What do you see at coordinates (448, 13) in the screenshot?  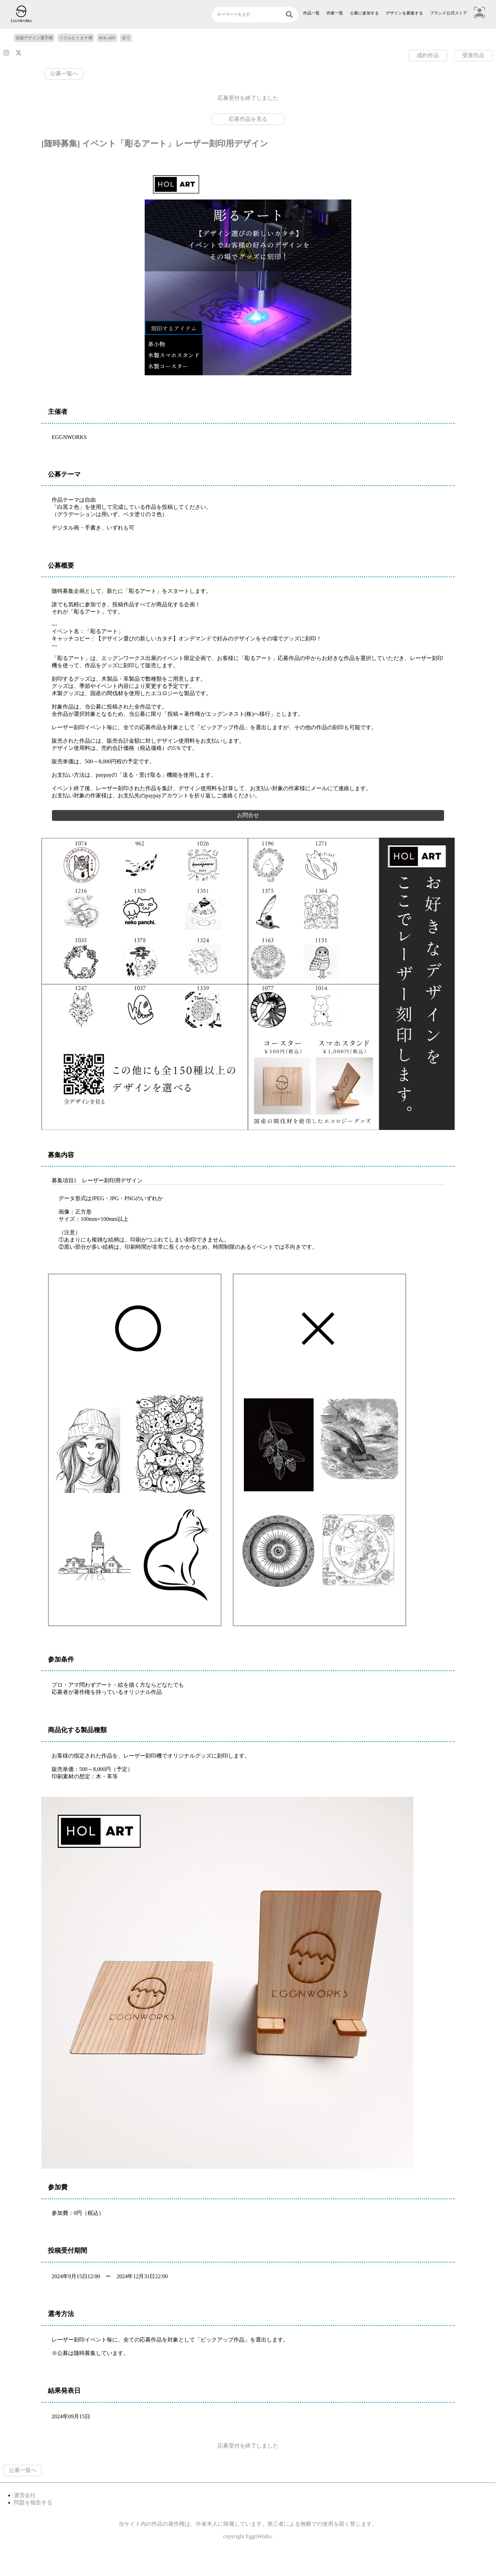 I see `ブランド公式ストア` at bounding box center [448, 13].